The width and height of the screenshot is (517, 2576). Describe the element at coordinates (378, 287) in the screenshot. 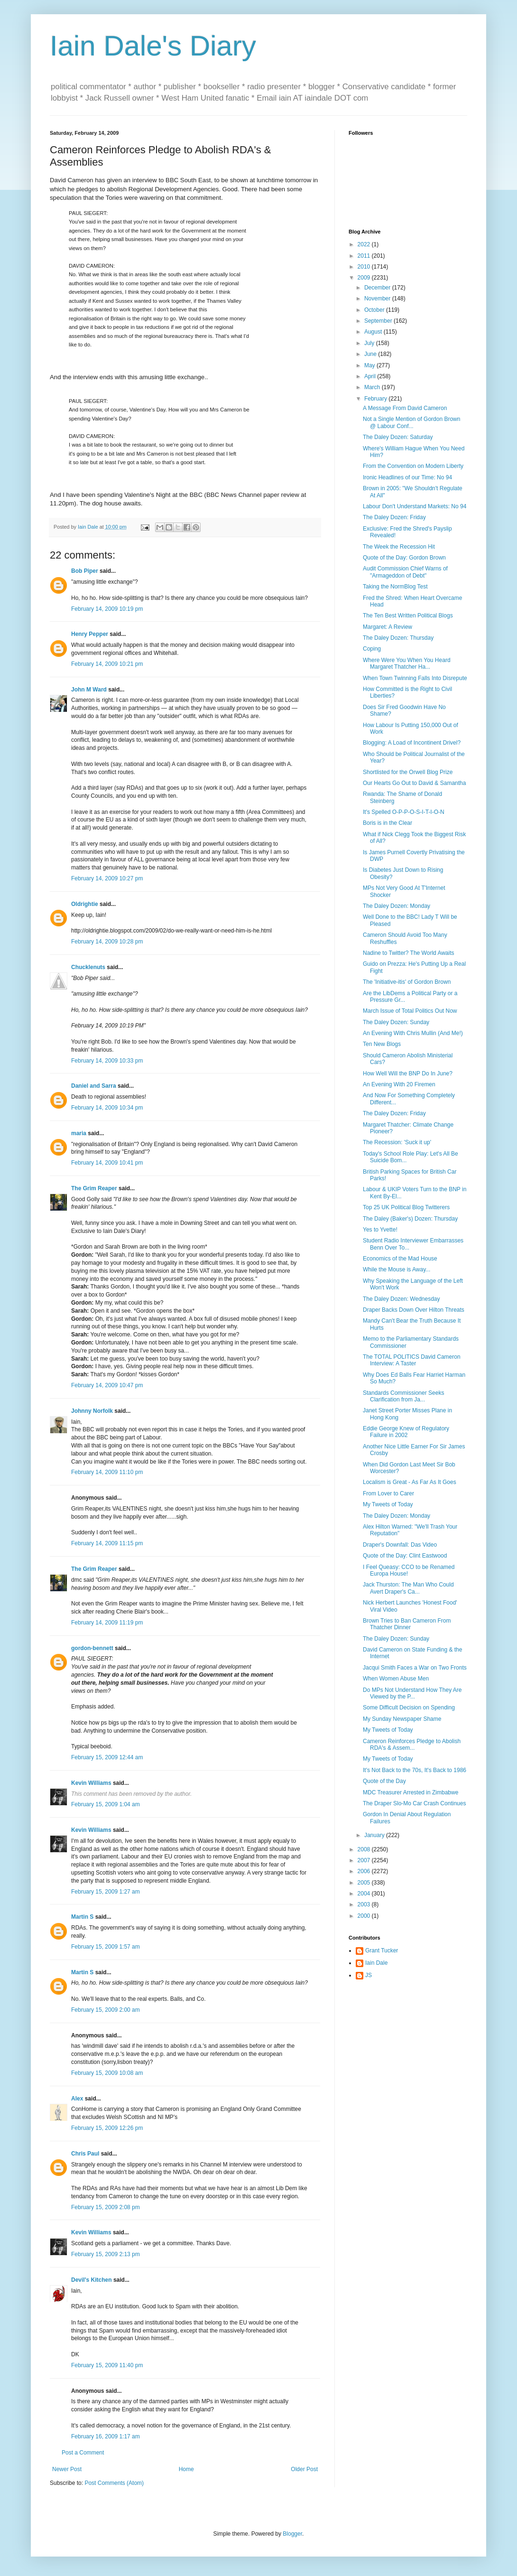

I see `December` at that location.